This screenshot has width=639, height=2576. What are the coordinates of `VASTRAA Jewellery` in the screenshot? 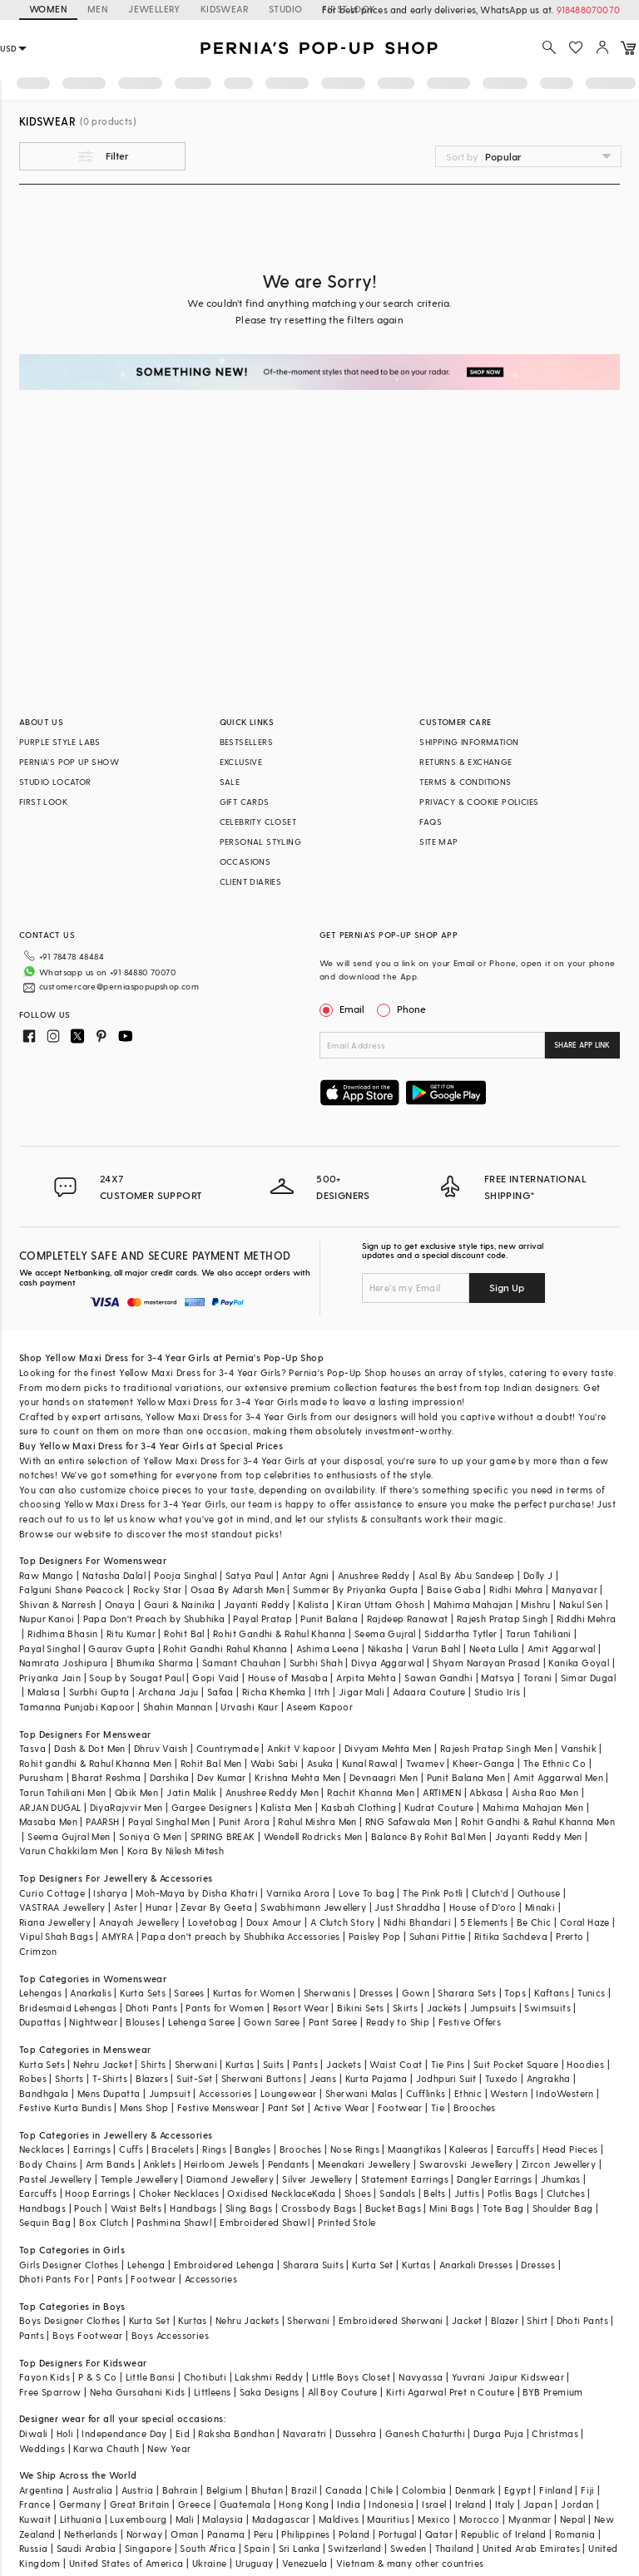 It's located at (62, 1907).